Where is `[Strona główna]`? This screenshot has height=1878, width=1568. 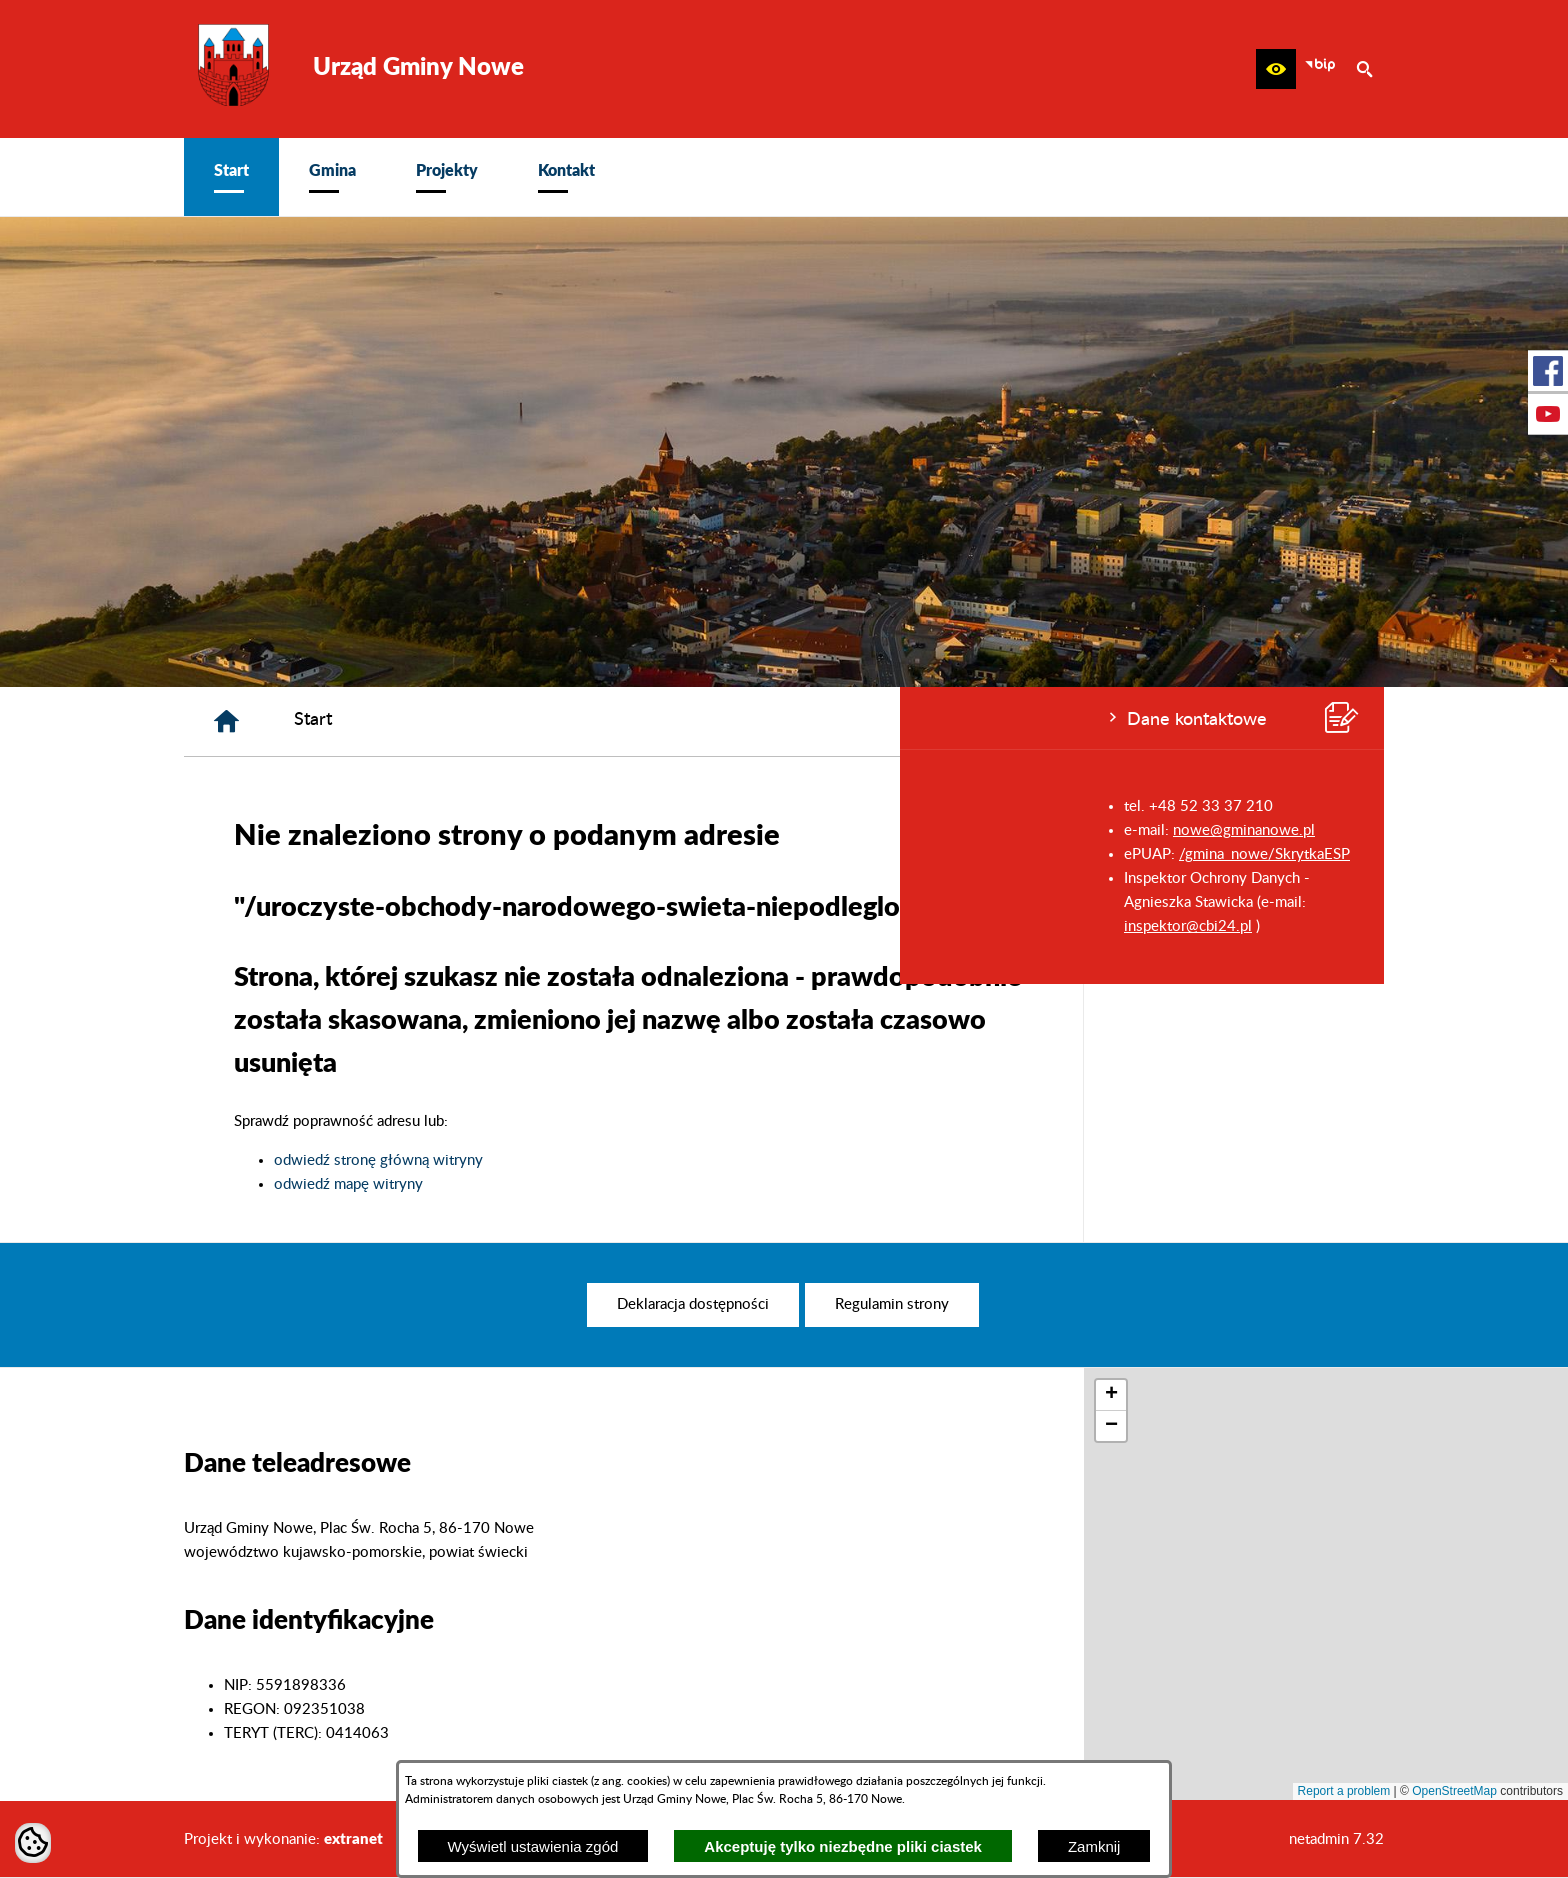
[Strona główna] is located at coordinates (527, 721).